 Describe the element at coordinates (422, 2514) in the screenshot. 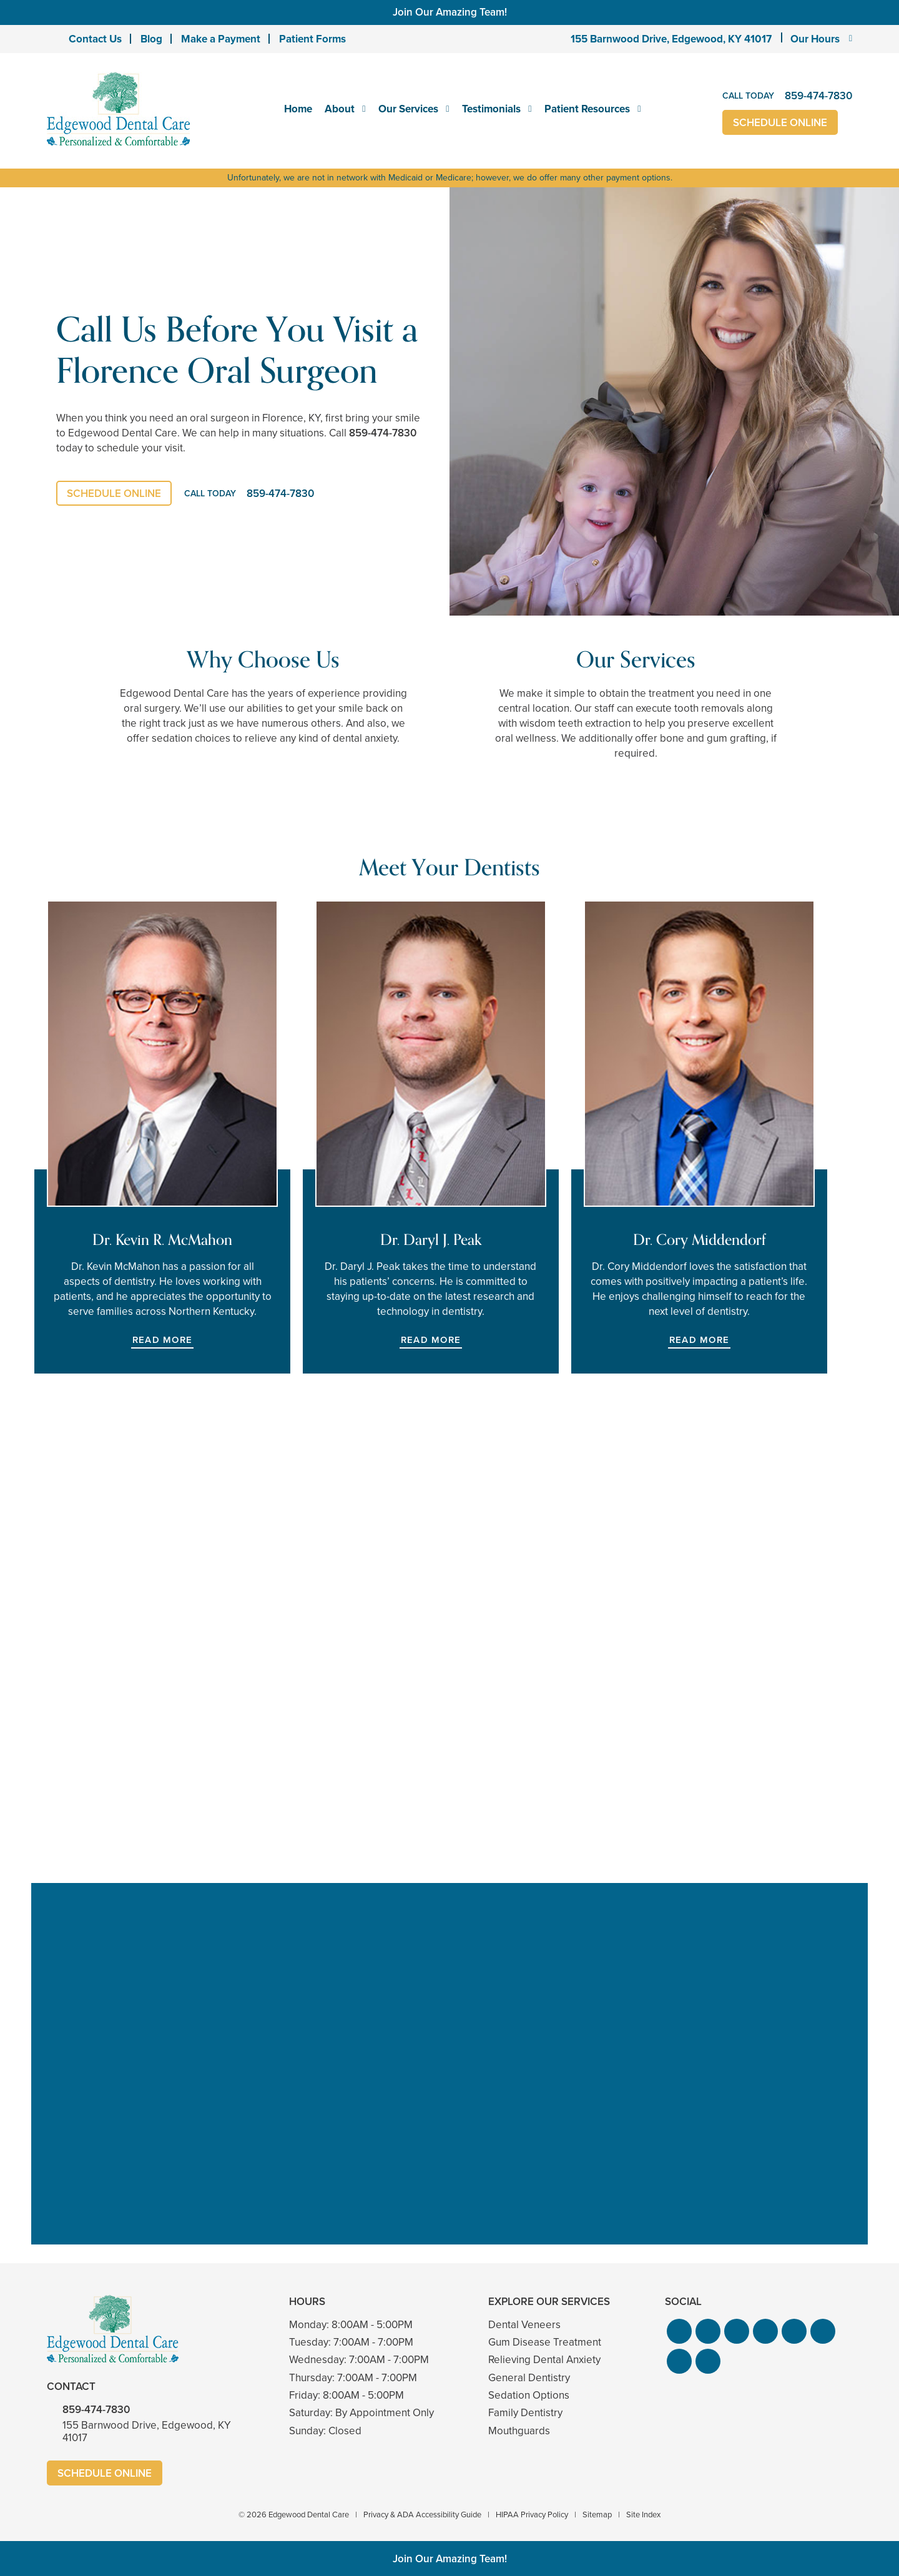

I see `Privacy & ADA Accessibility Guide` at that location.